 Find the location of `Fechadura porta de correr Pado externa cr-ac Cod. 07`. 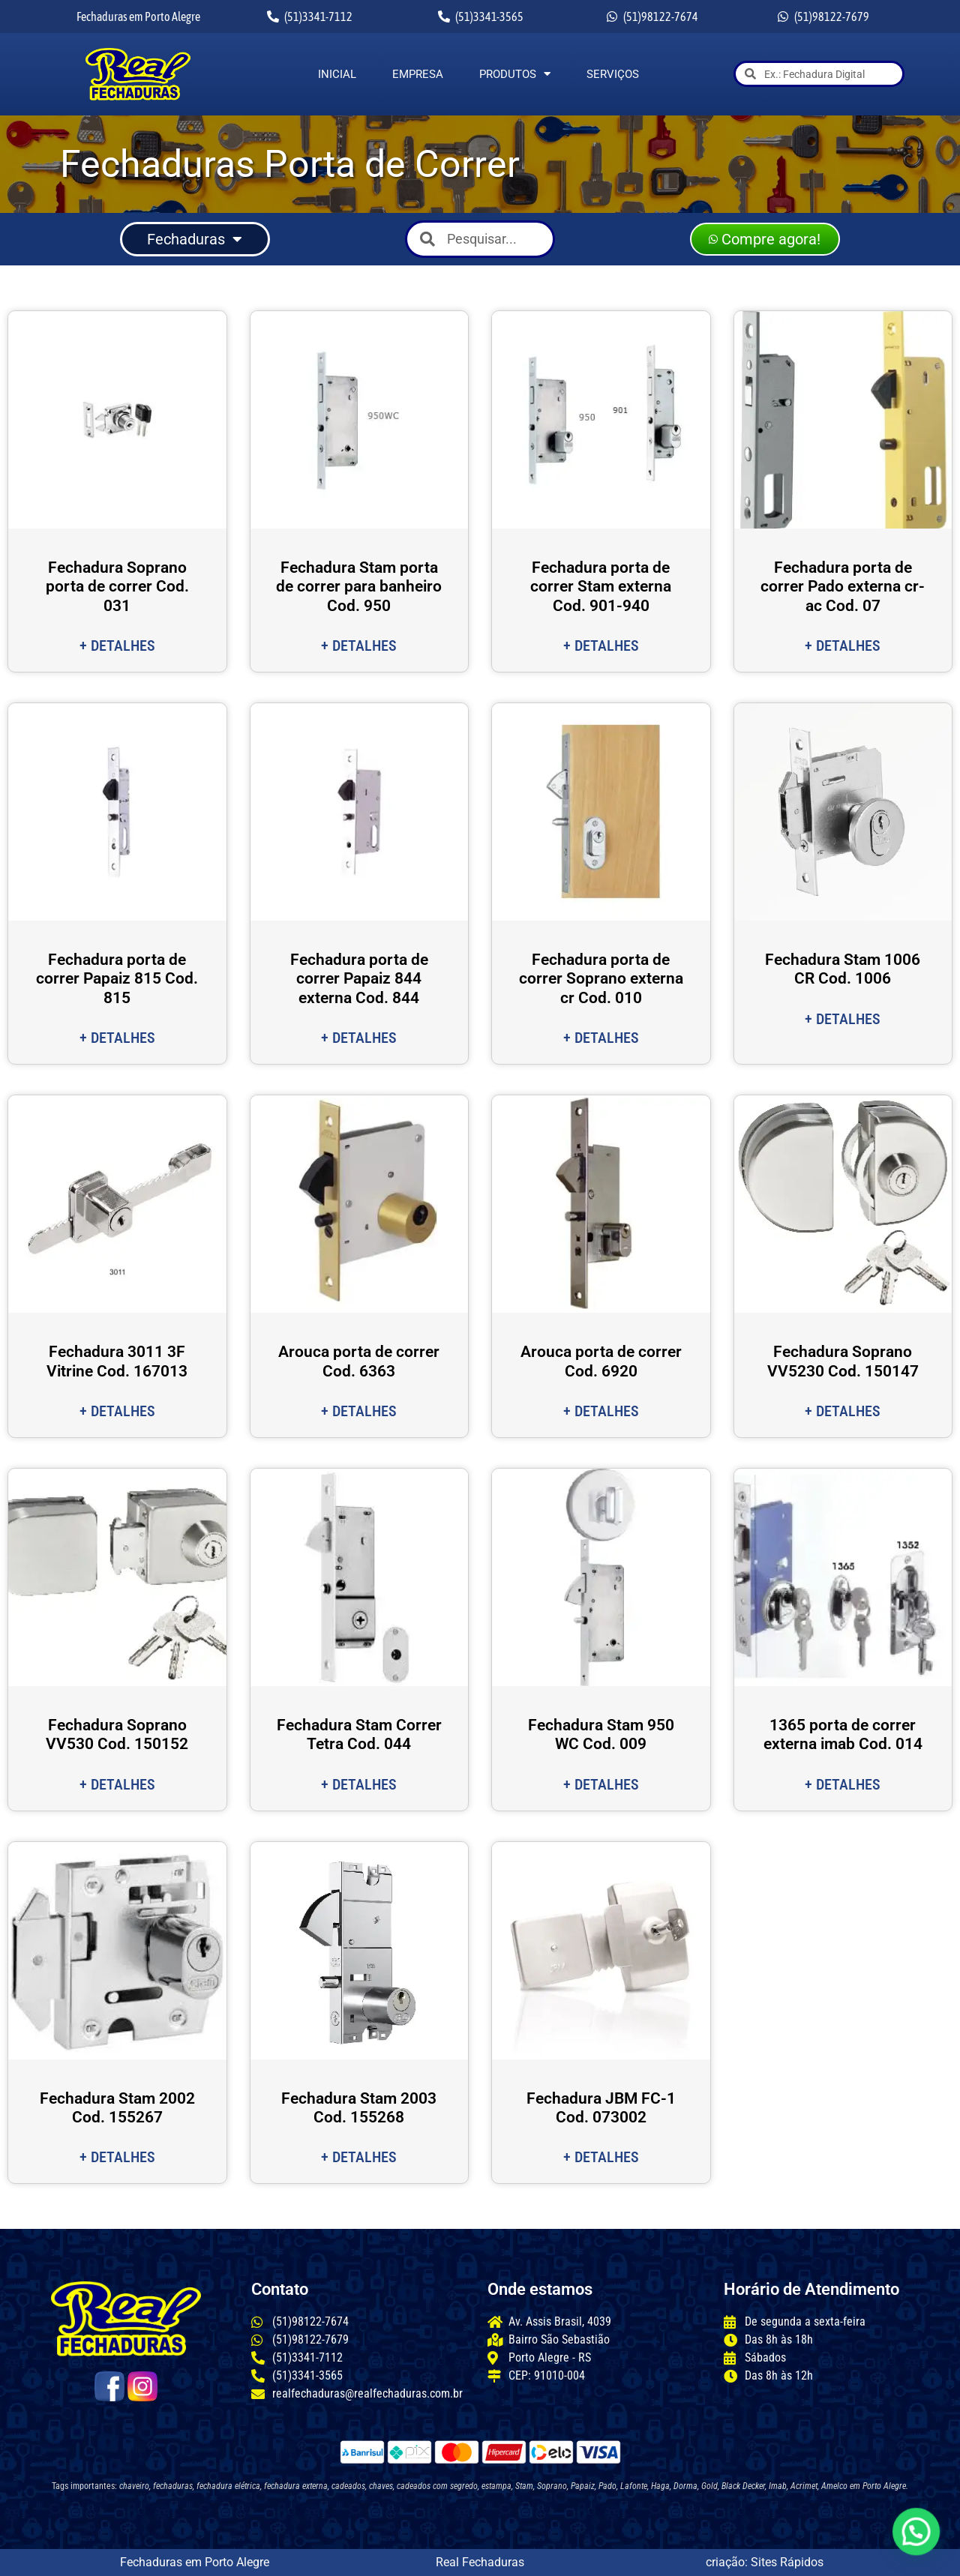

Fechadura porta de correr Pado externa cr-ac Cod. 07 is located at coordinates (842, 586).